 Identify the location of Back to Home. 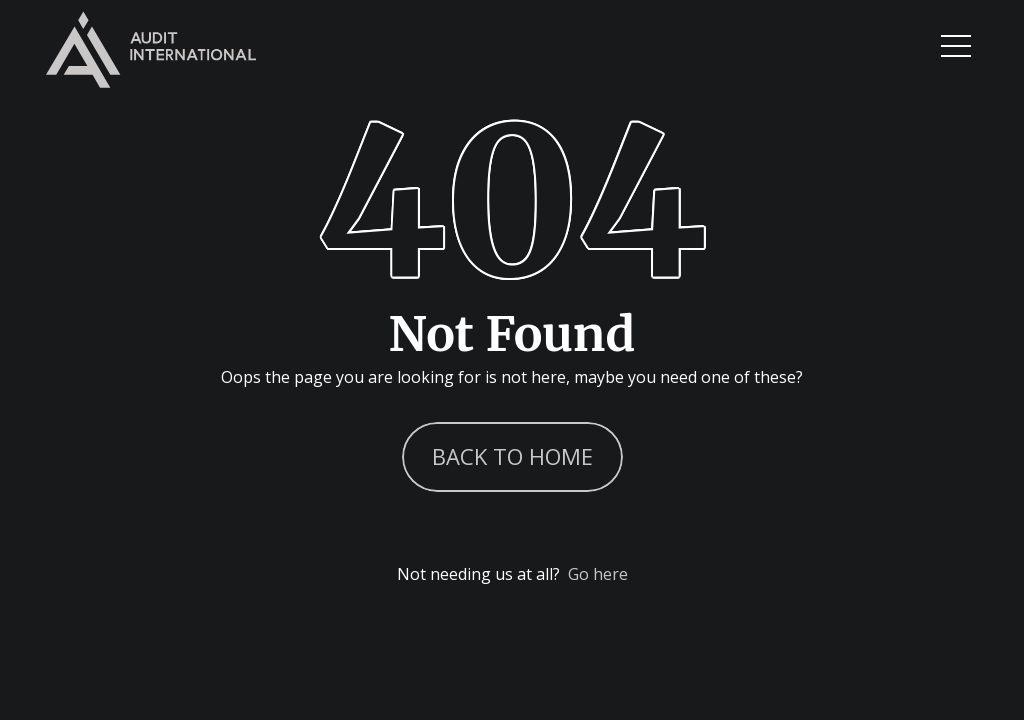
(512, 456).